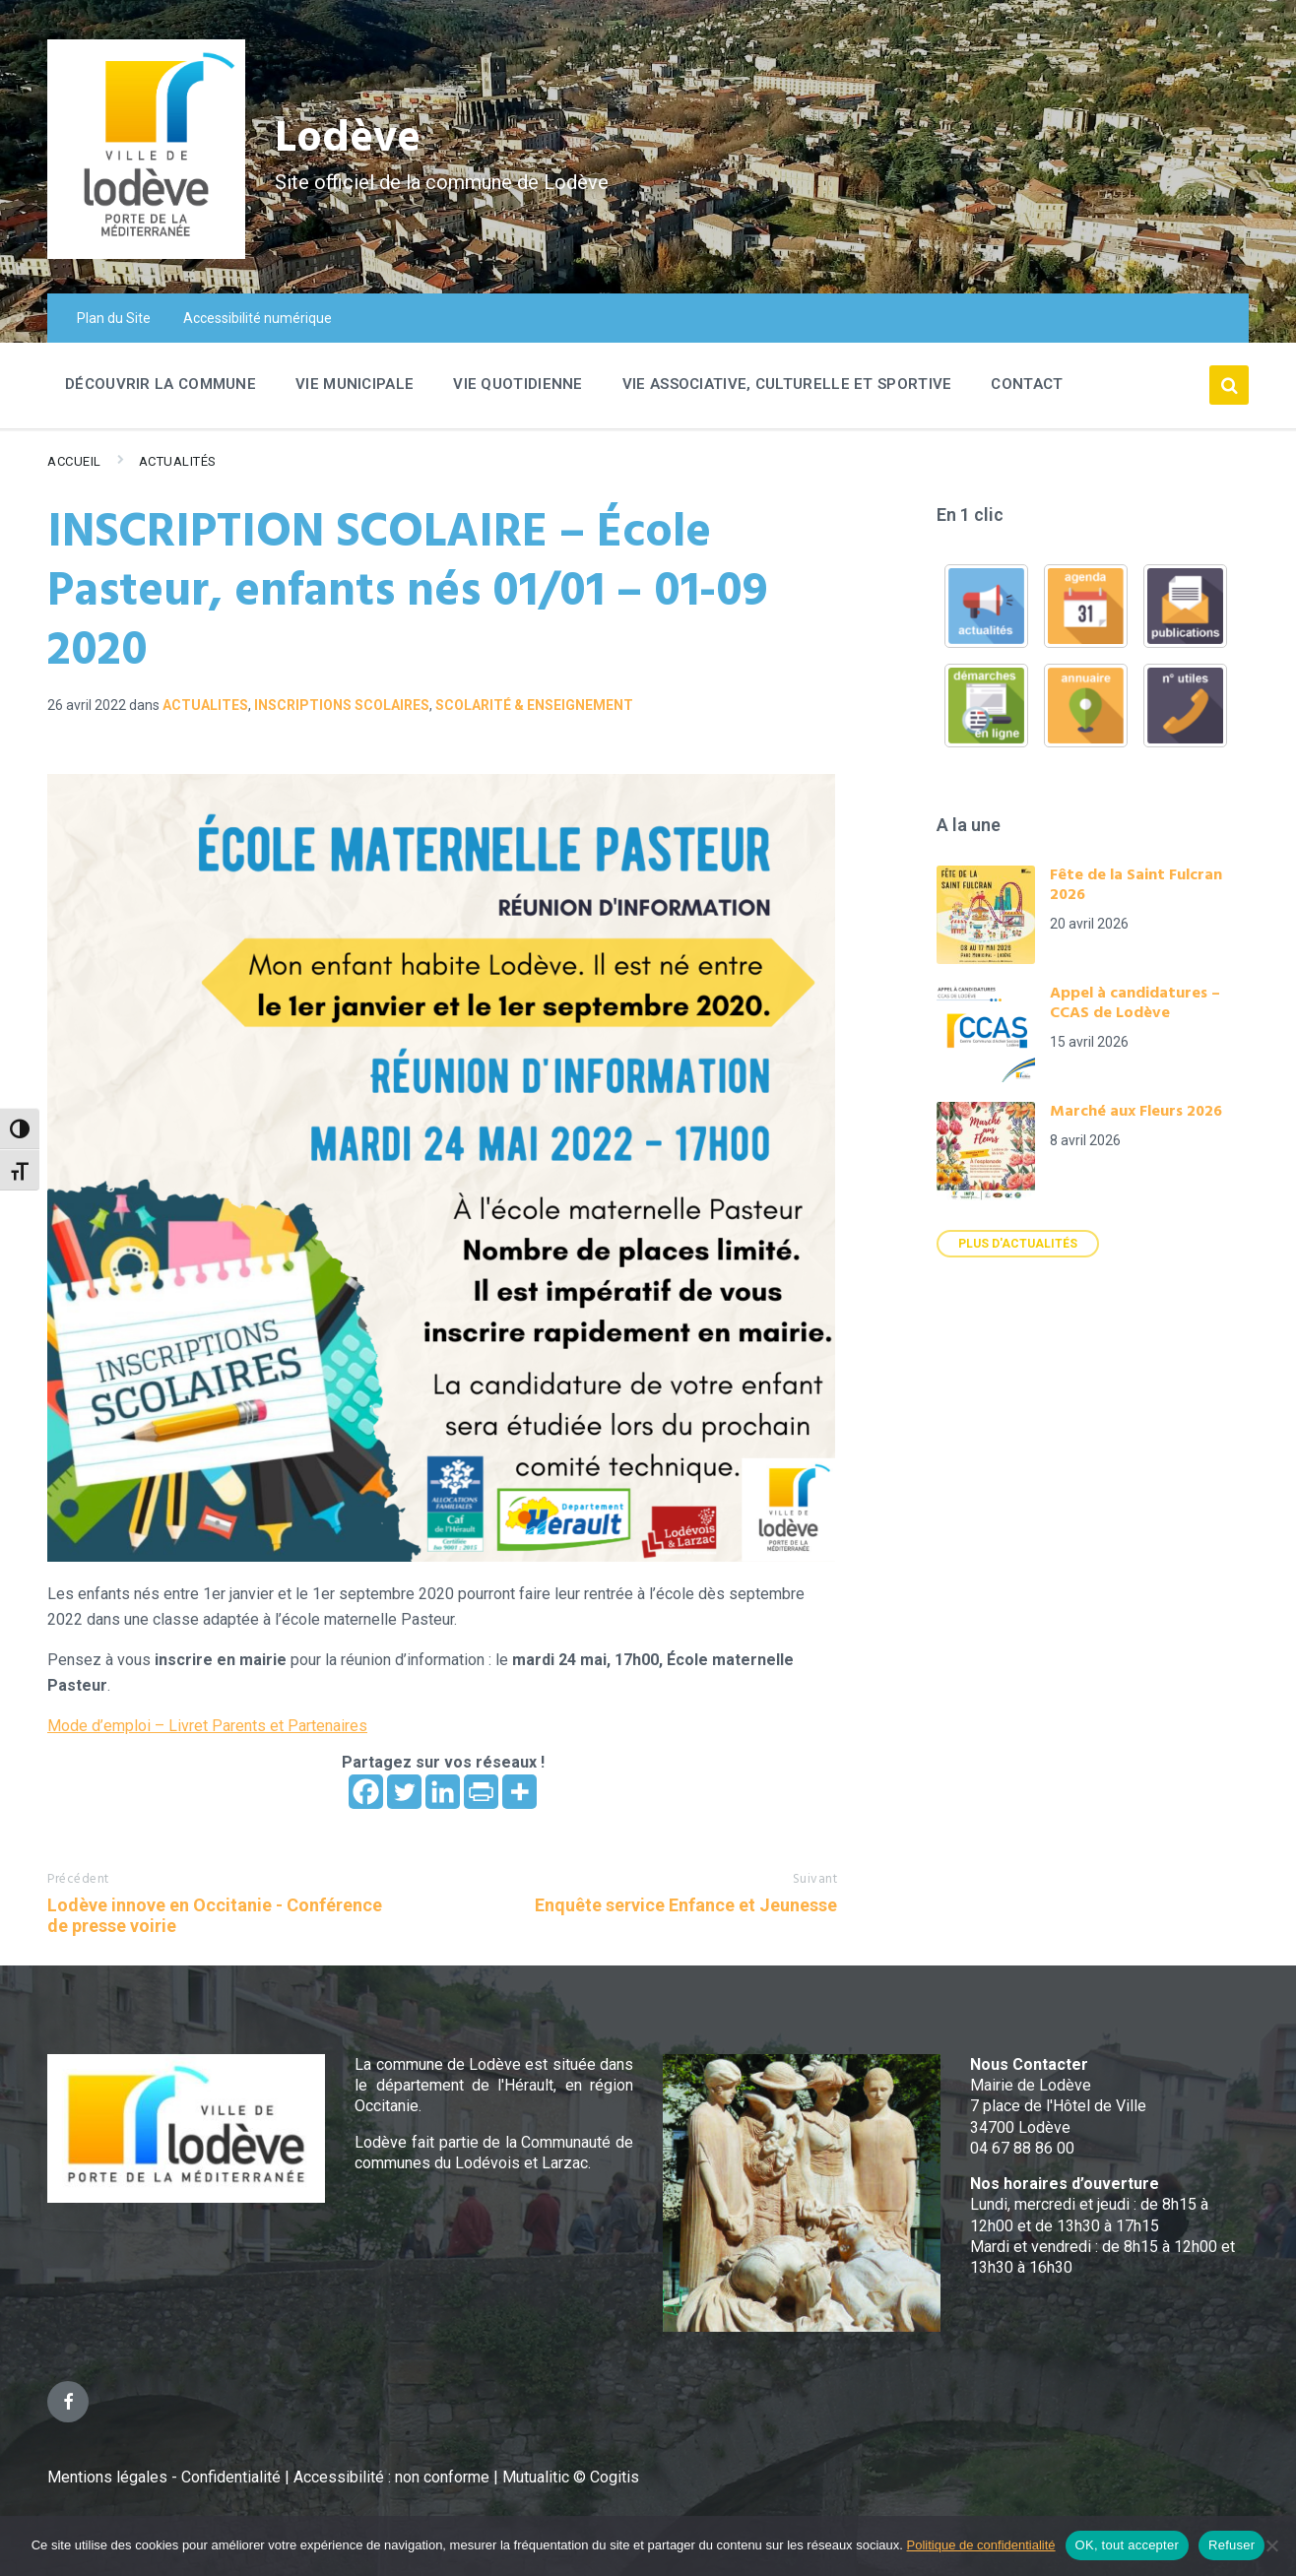 The image size is (1296, 2576). I want to click on Plan du Site [menuitem], so click(114, 318).